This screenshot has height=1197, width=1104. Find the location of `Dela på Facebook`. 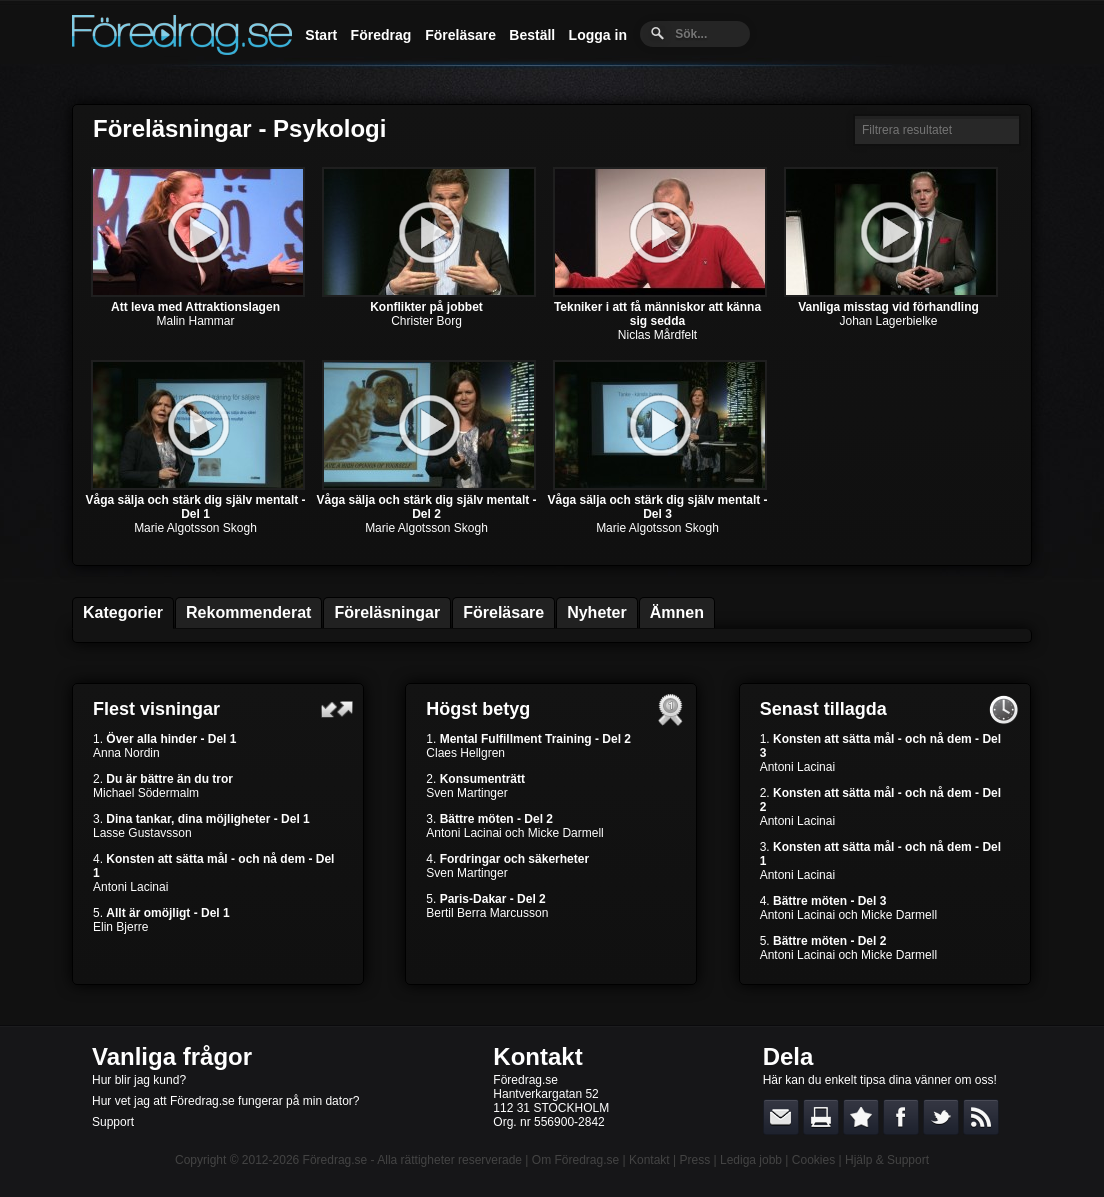

Dela på Facebook is located at coordinates (901, 1117).